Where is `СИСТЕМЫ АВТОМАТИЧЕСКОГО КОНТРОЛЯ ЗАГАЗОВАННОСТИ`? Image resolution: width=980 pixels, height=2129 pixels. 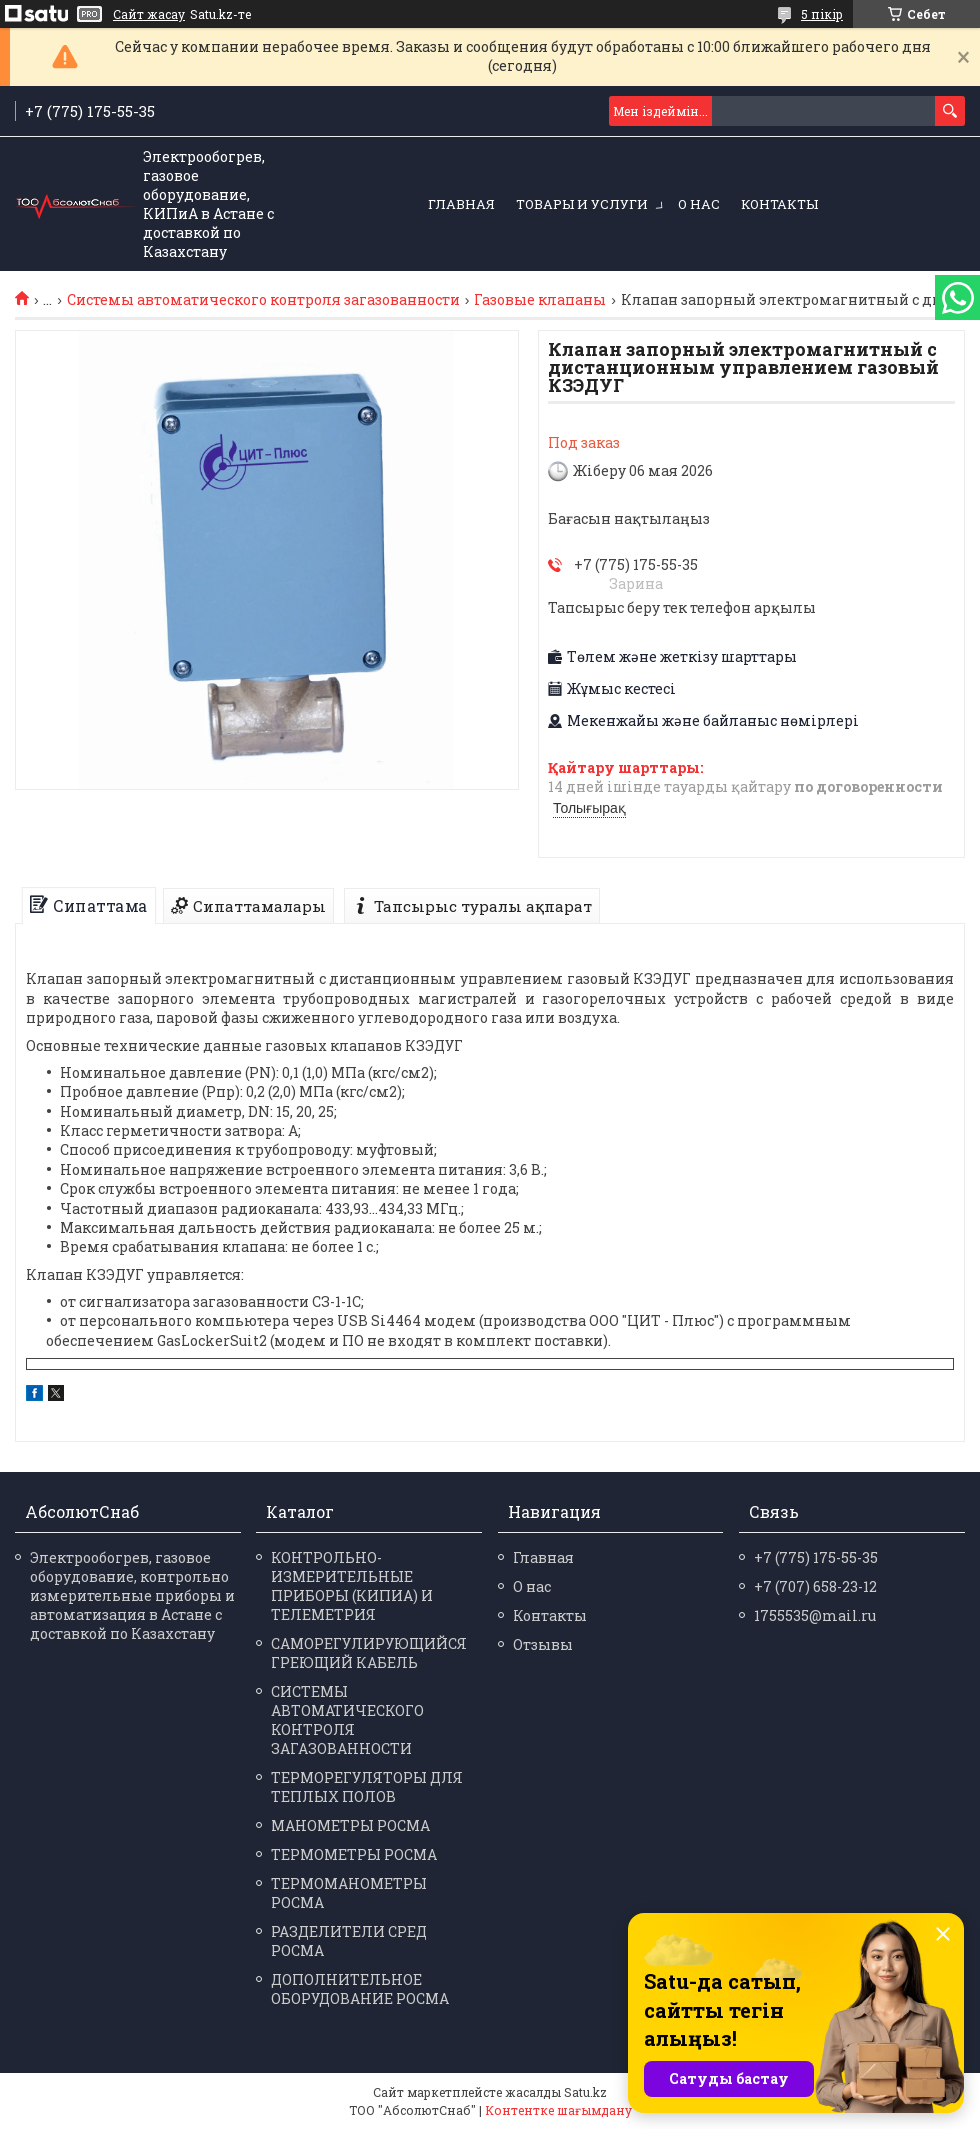 СИСТЕМЫ АВТОМАТИЧЕСКОГО КОНТРОЛЯ ЗАГАЗОВАННОСТИ is located at coordinates (347, 1720).